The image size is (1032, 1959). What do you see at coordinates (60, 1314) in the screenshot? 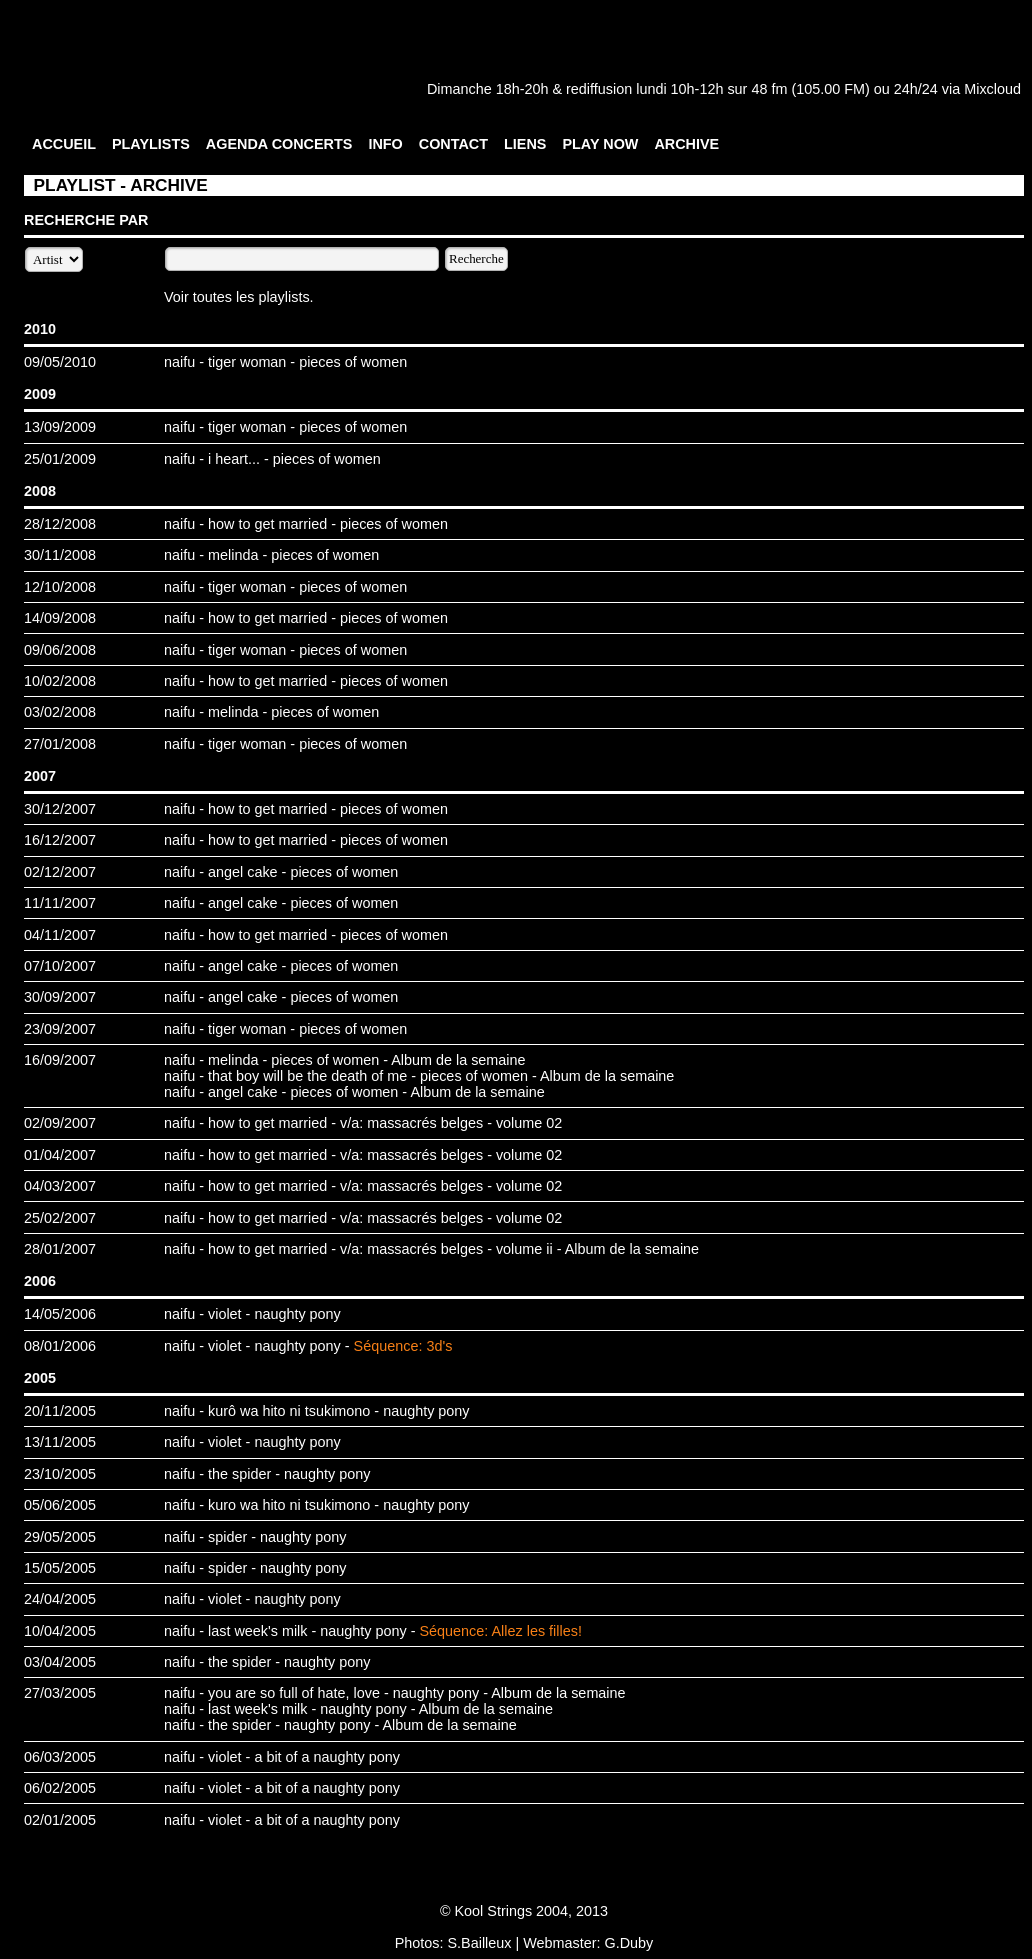
I see `14/05/2006` at bounding box center [60, 1314].